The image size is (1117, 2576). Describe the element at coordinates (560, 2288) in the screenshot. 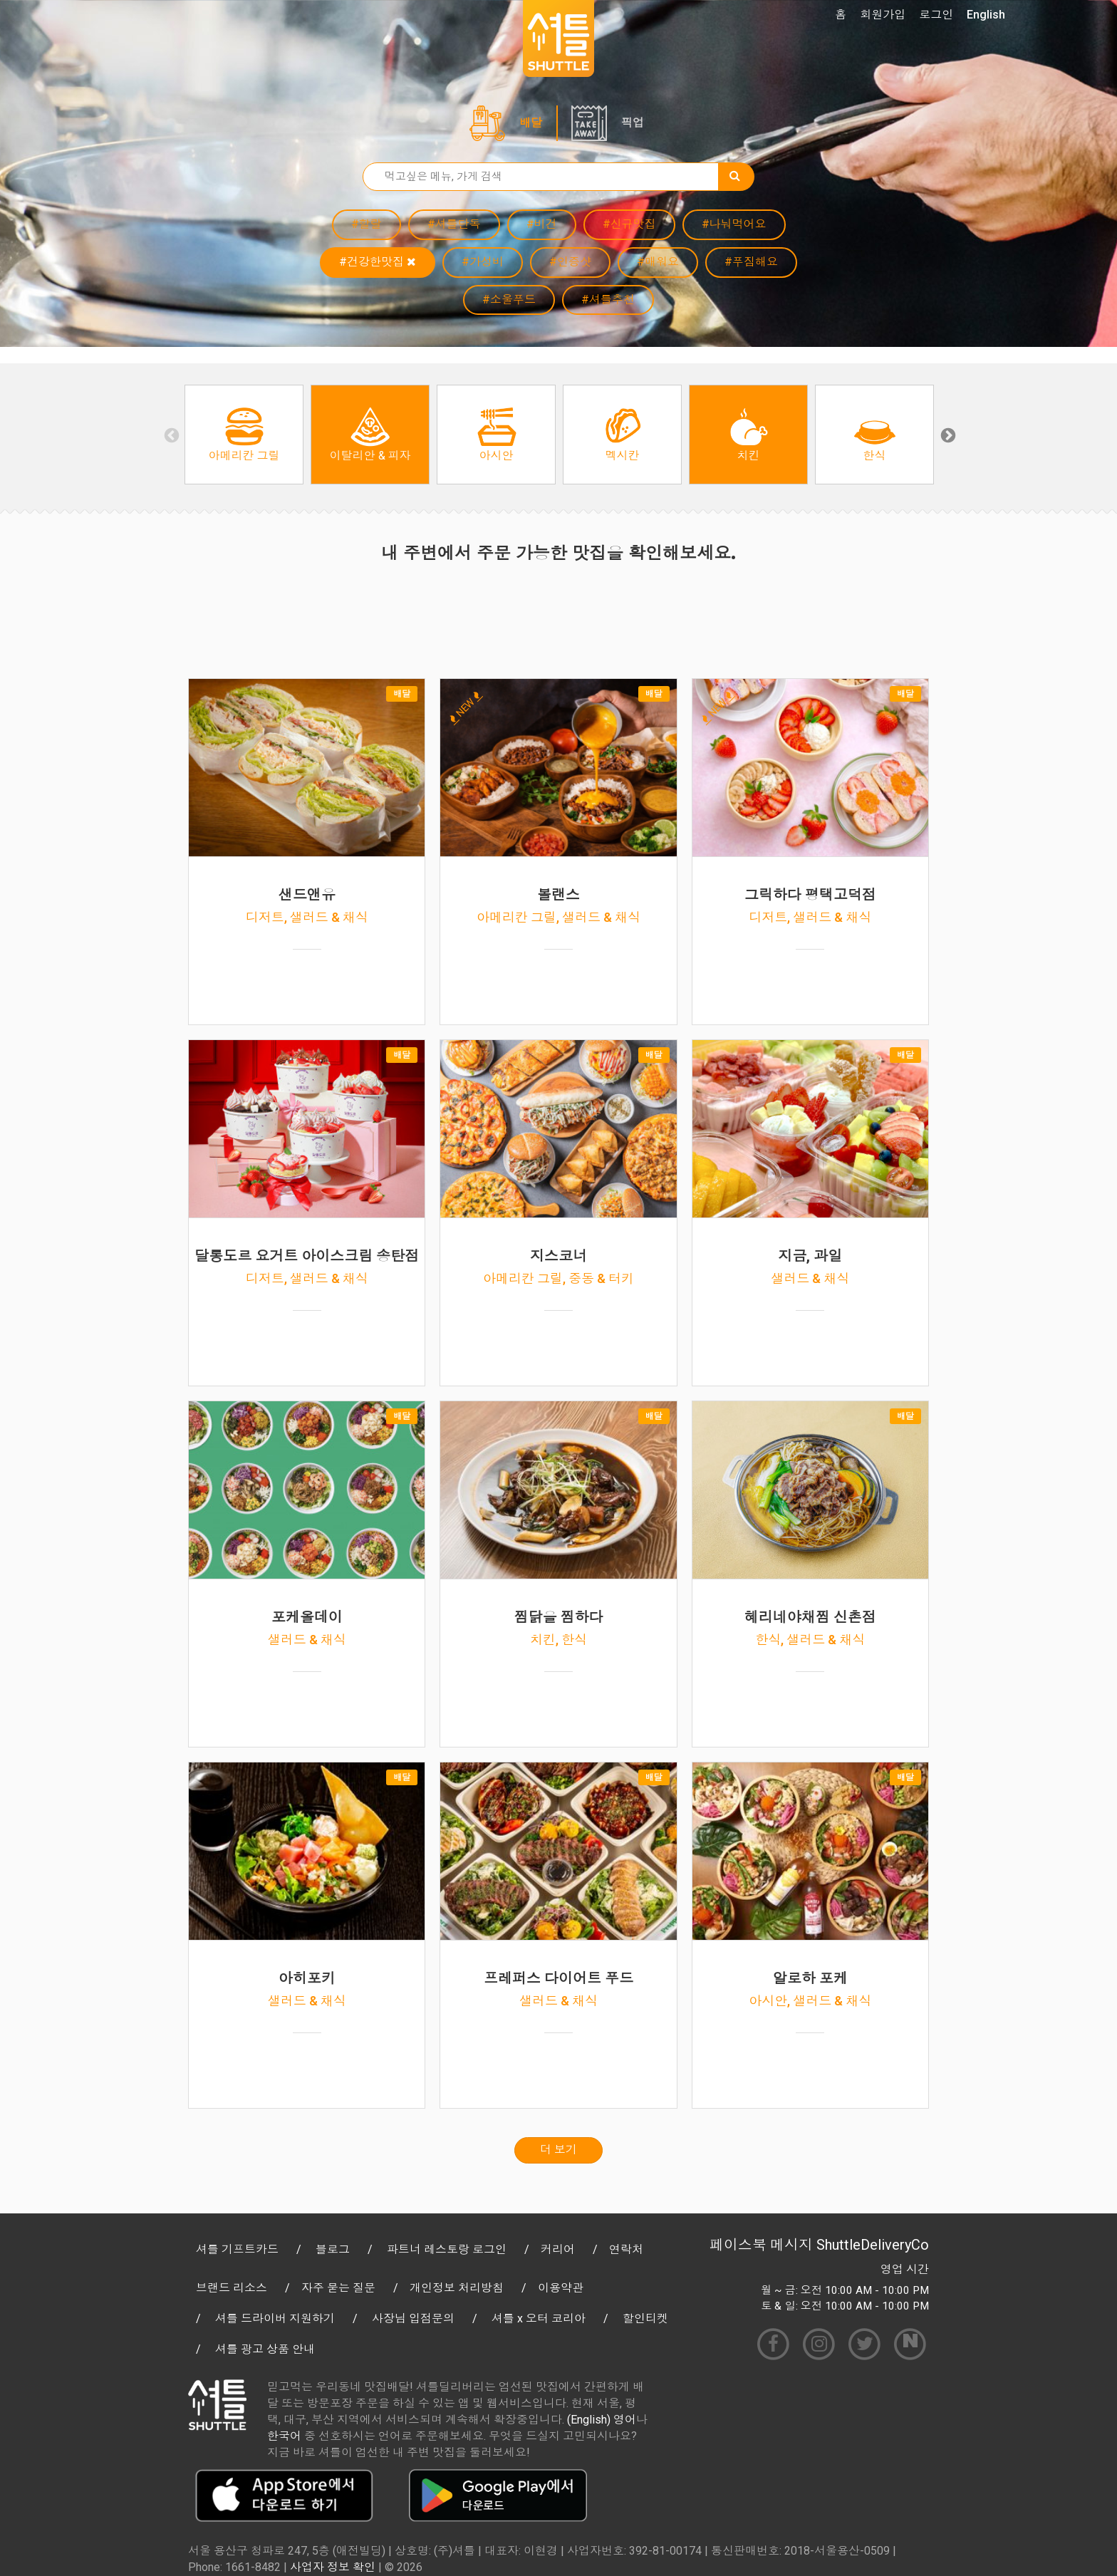

I see `이용약관` at that location.